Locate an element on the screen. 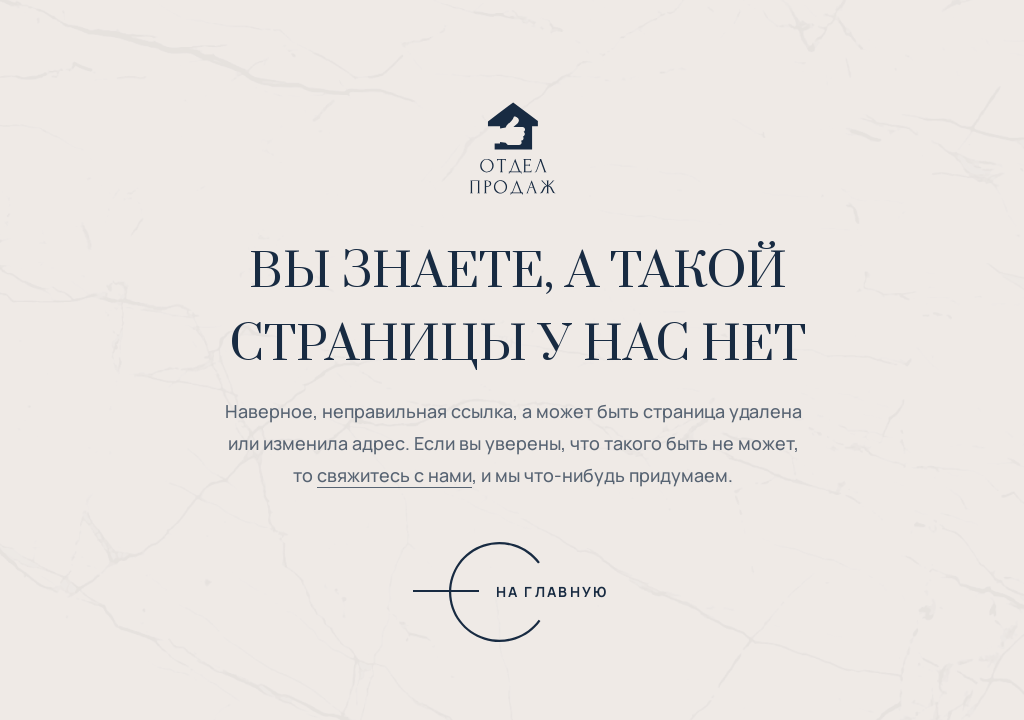  НА ГЛАВНУЮ is located at coordinates (552, 591).